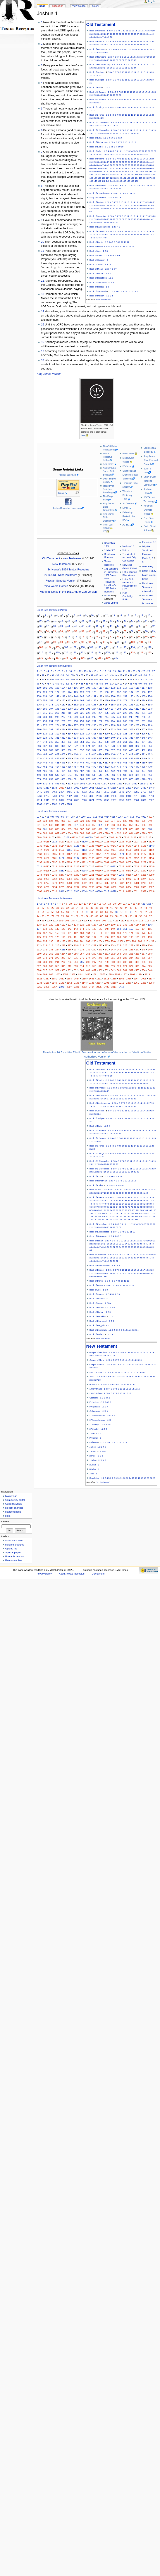 The image size is (160, 2576). I want to click on 54, so click(123, 165).